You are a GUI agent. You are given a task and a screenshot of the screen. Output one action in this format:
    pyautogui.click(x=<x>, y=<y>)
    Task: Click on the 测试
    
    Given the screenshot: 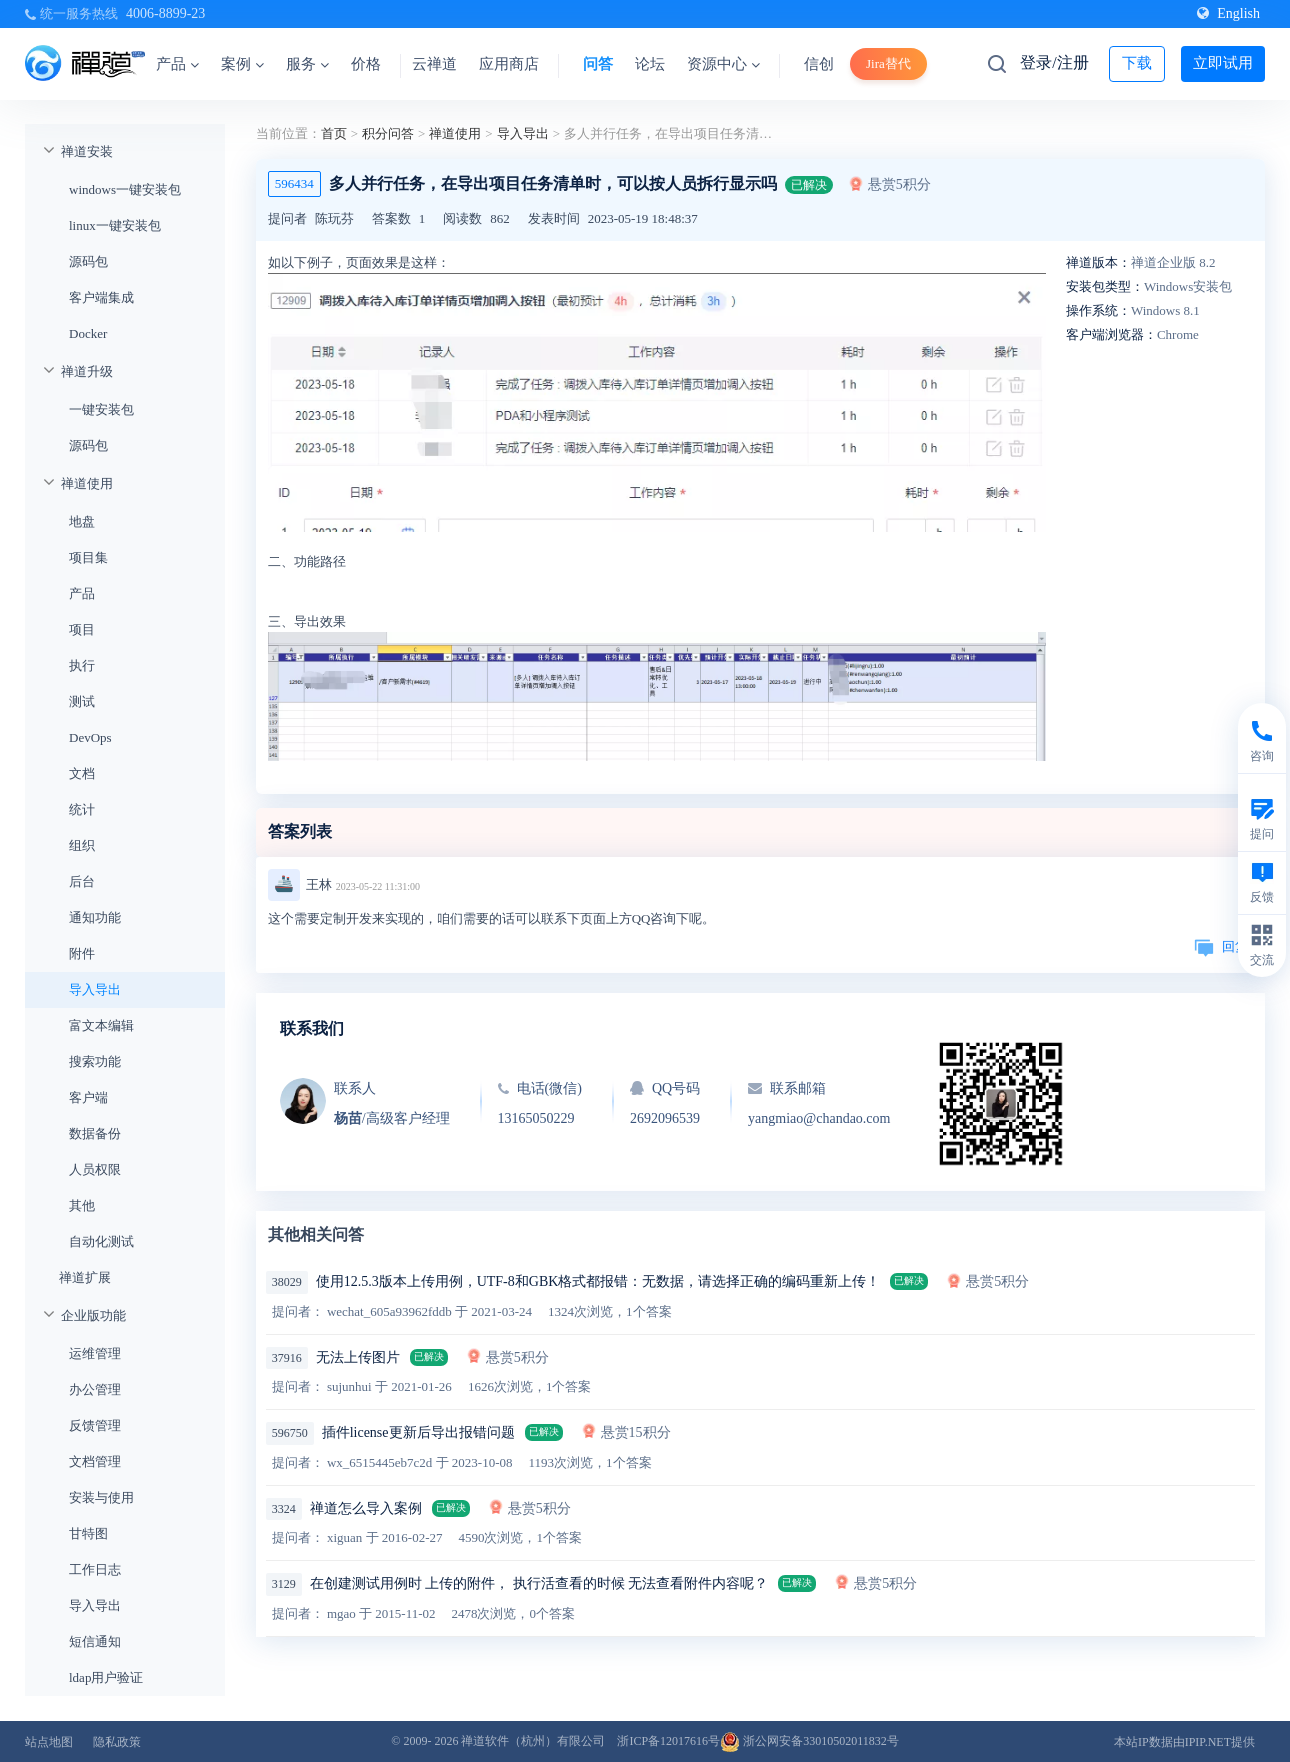 What is the action you would take?
    pyautogui.click(x=82, y=701)
    